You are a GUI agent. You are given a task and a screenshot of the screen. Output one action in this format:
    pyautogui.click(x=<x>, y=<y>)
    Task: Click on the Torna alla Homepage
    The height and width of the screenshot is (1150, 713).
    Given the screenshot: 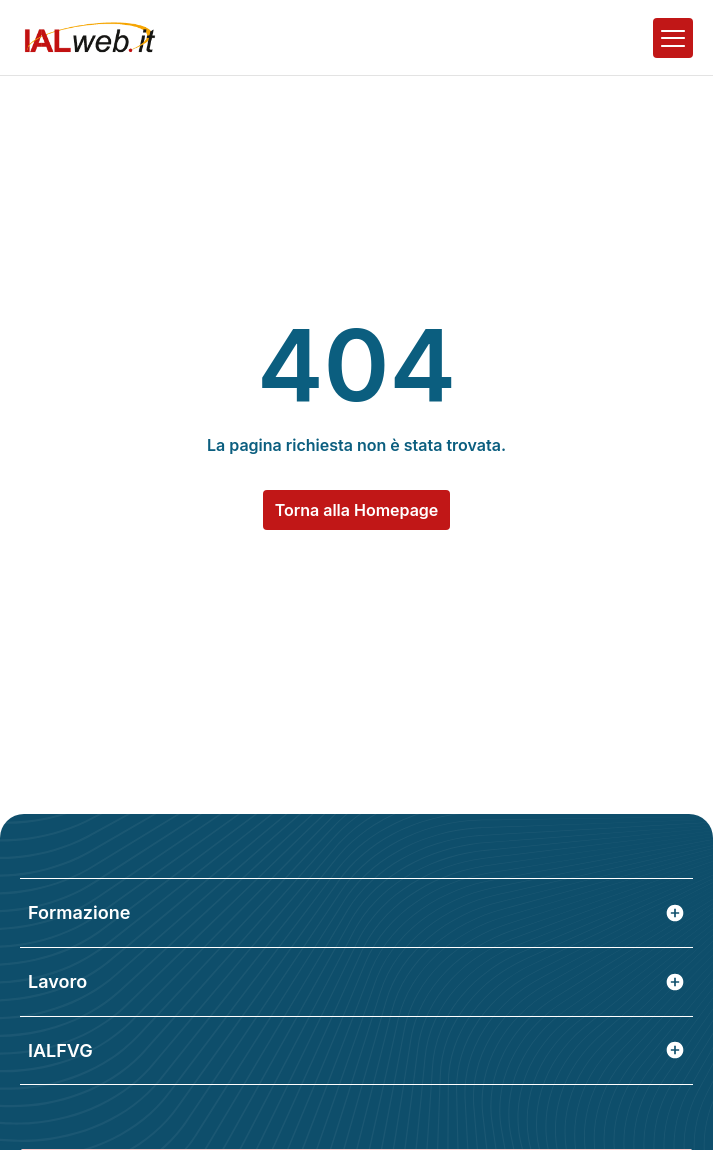 What is the action you would take?
    pyautogui.click(x=357, y=510)
    